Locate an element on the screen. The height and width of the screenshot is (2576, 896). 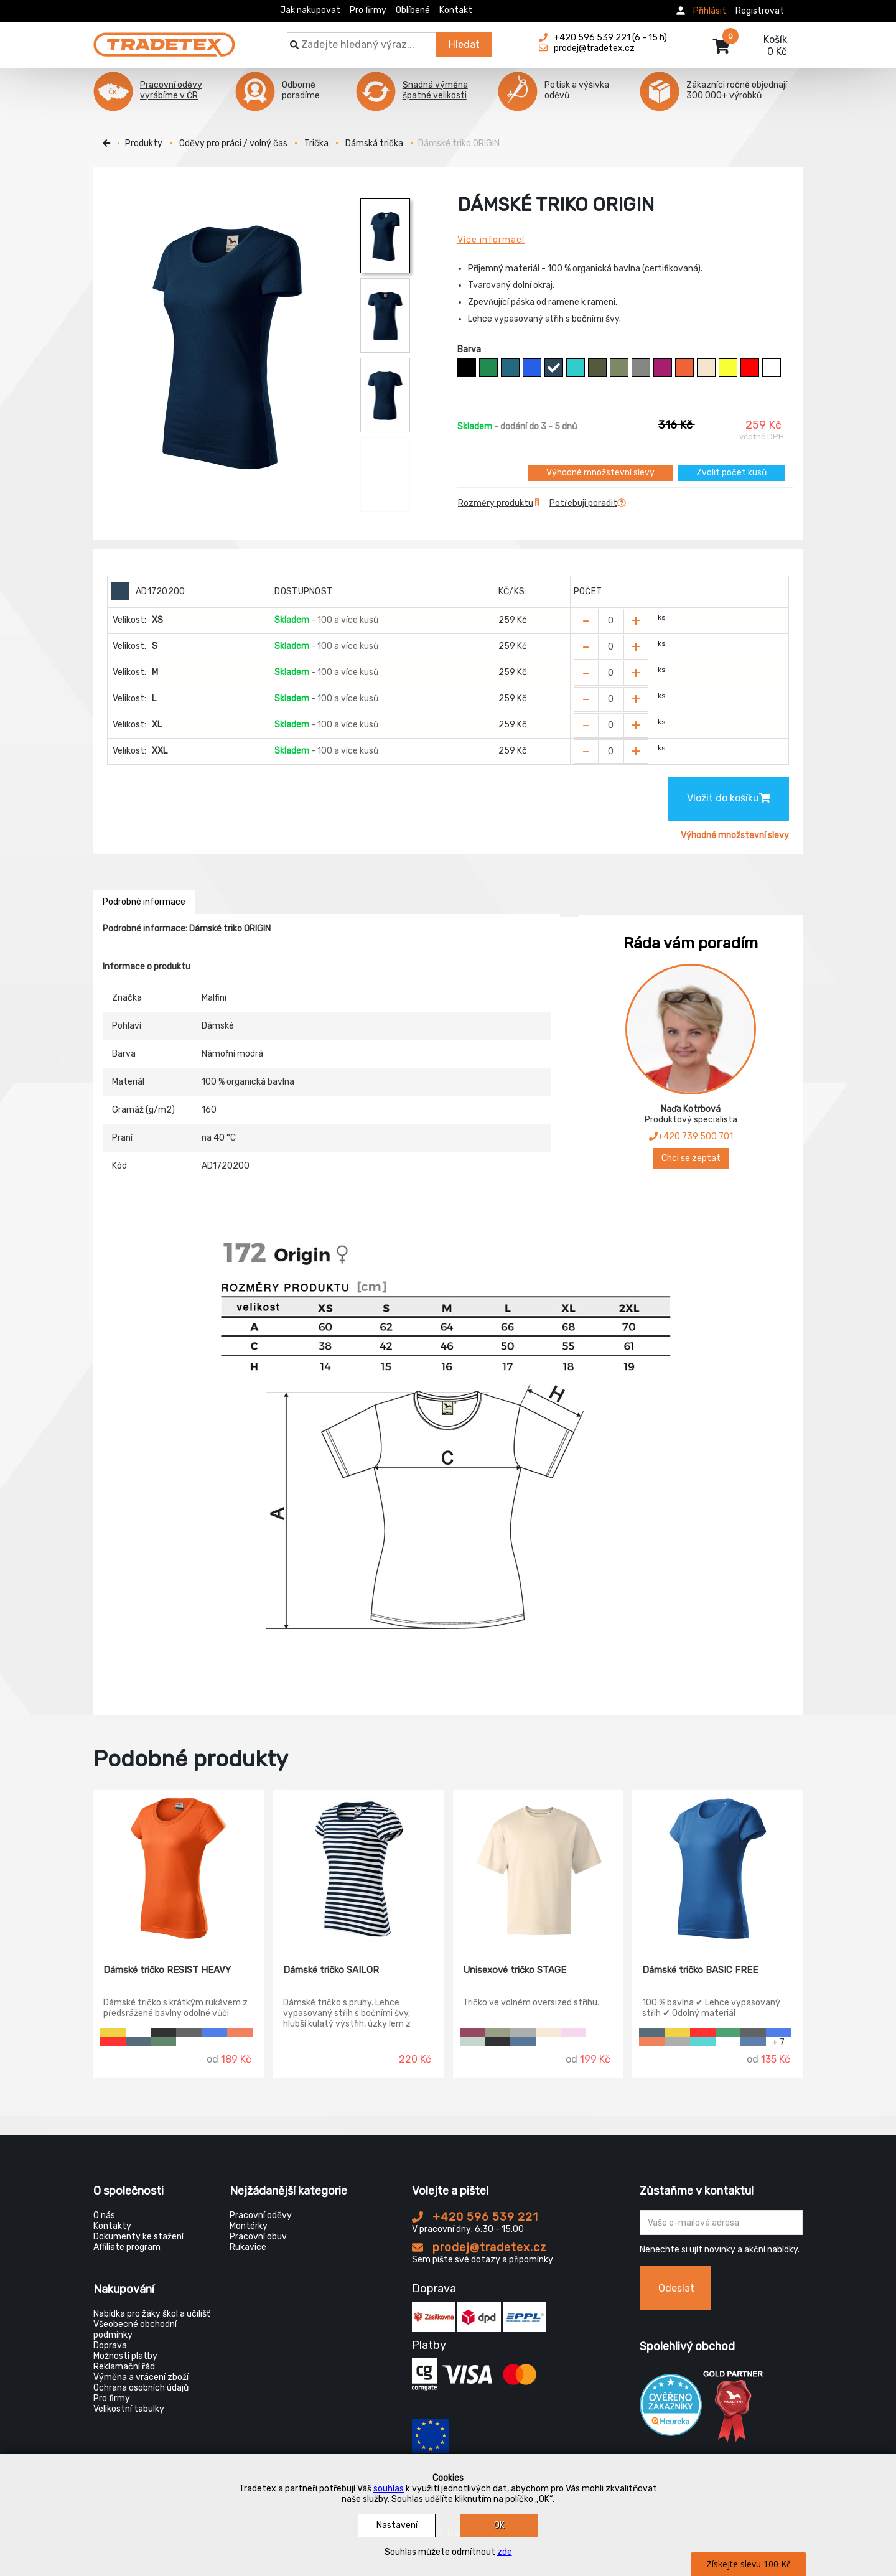
Montérky is located at coordinates (249, 2226).